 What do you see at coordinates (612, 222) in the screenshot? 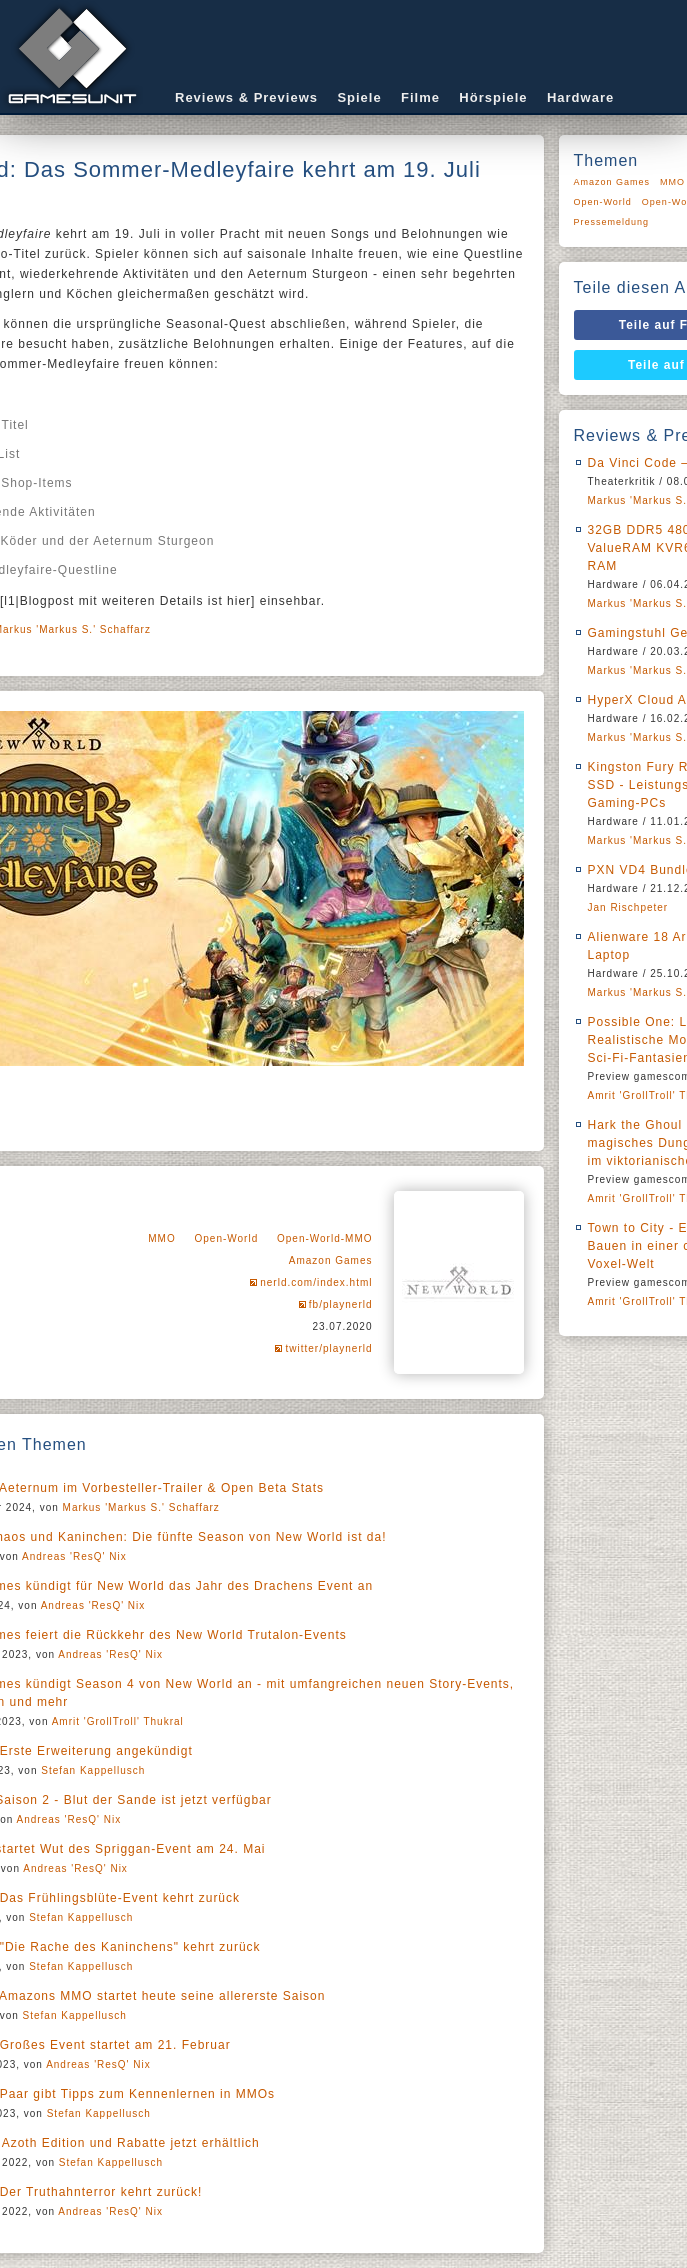
I see `Pressemeldung` at bounding box center [612, 222].